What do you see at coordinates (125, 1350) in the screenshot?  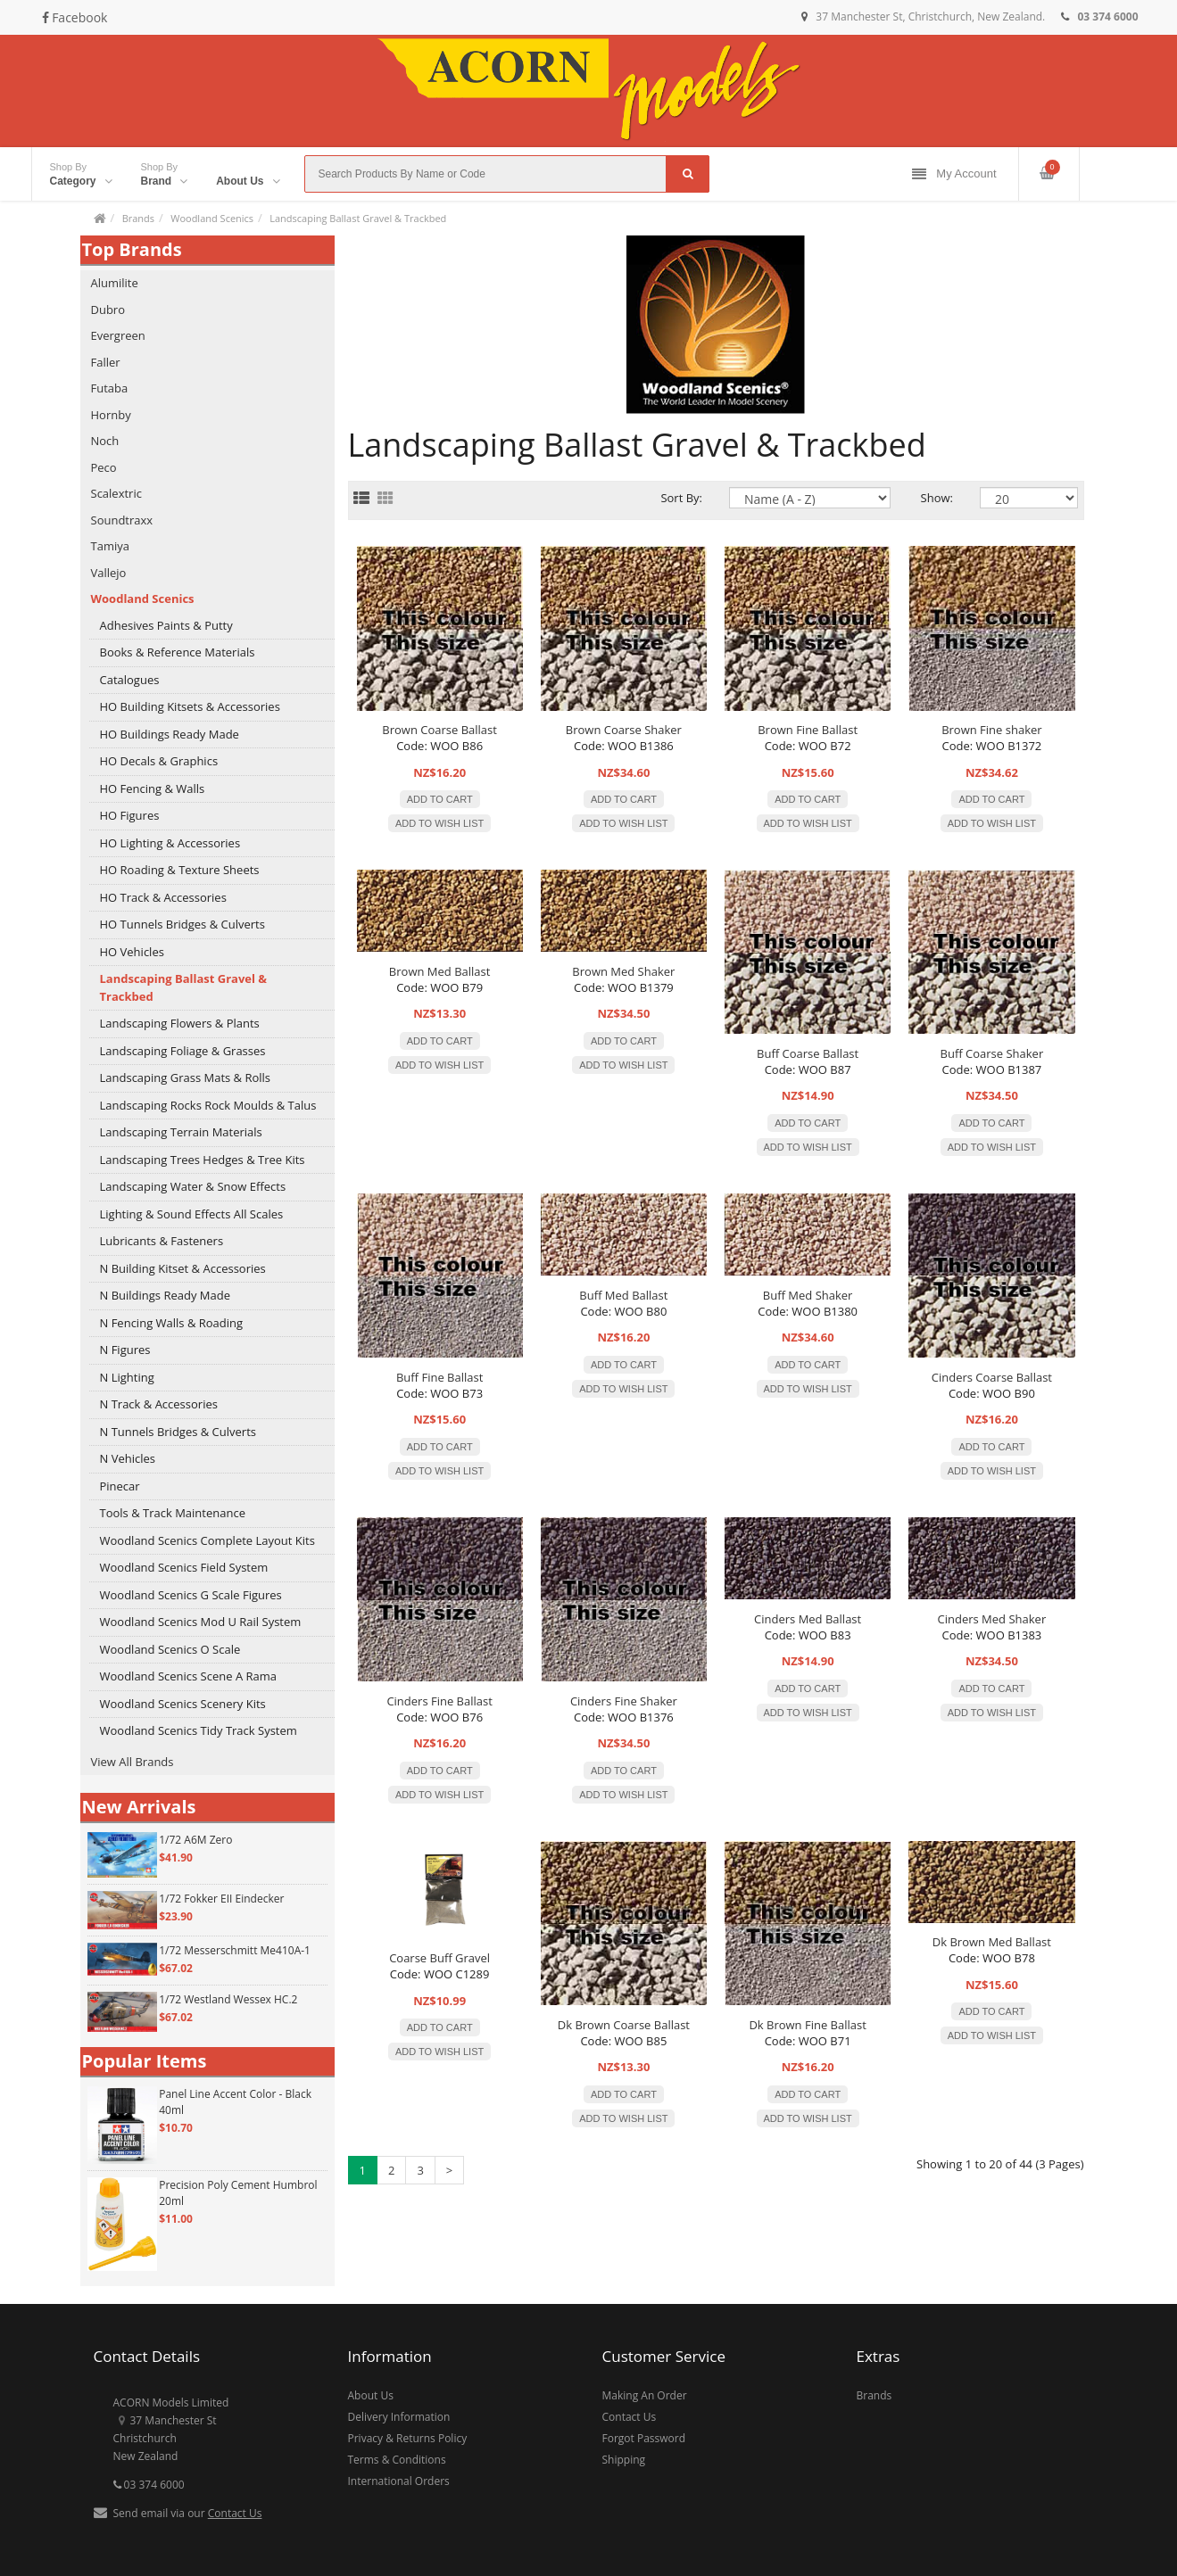 I see `N Figures` at bounding box center [125, 1350].